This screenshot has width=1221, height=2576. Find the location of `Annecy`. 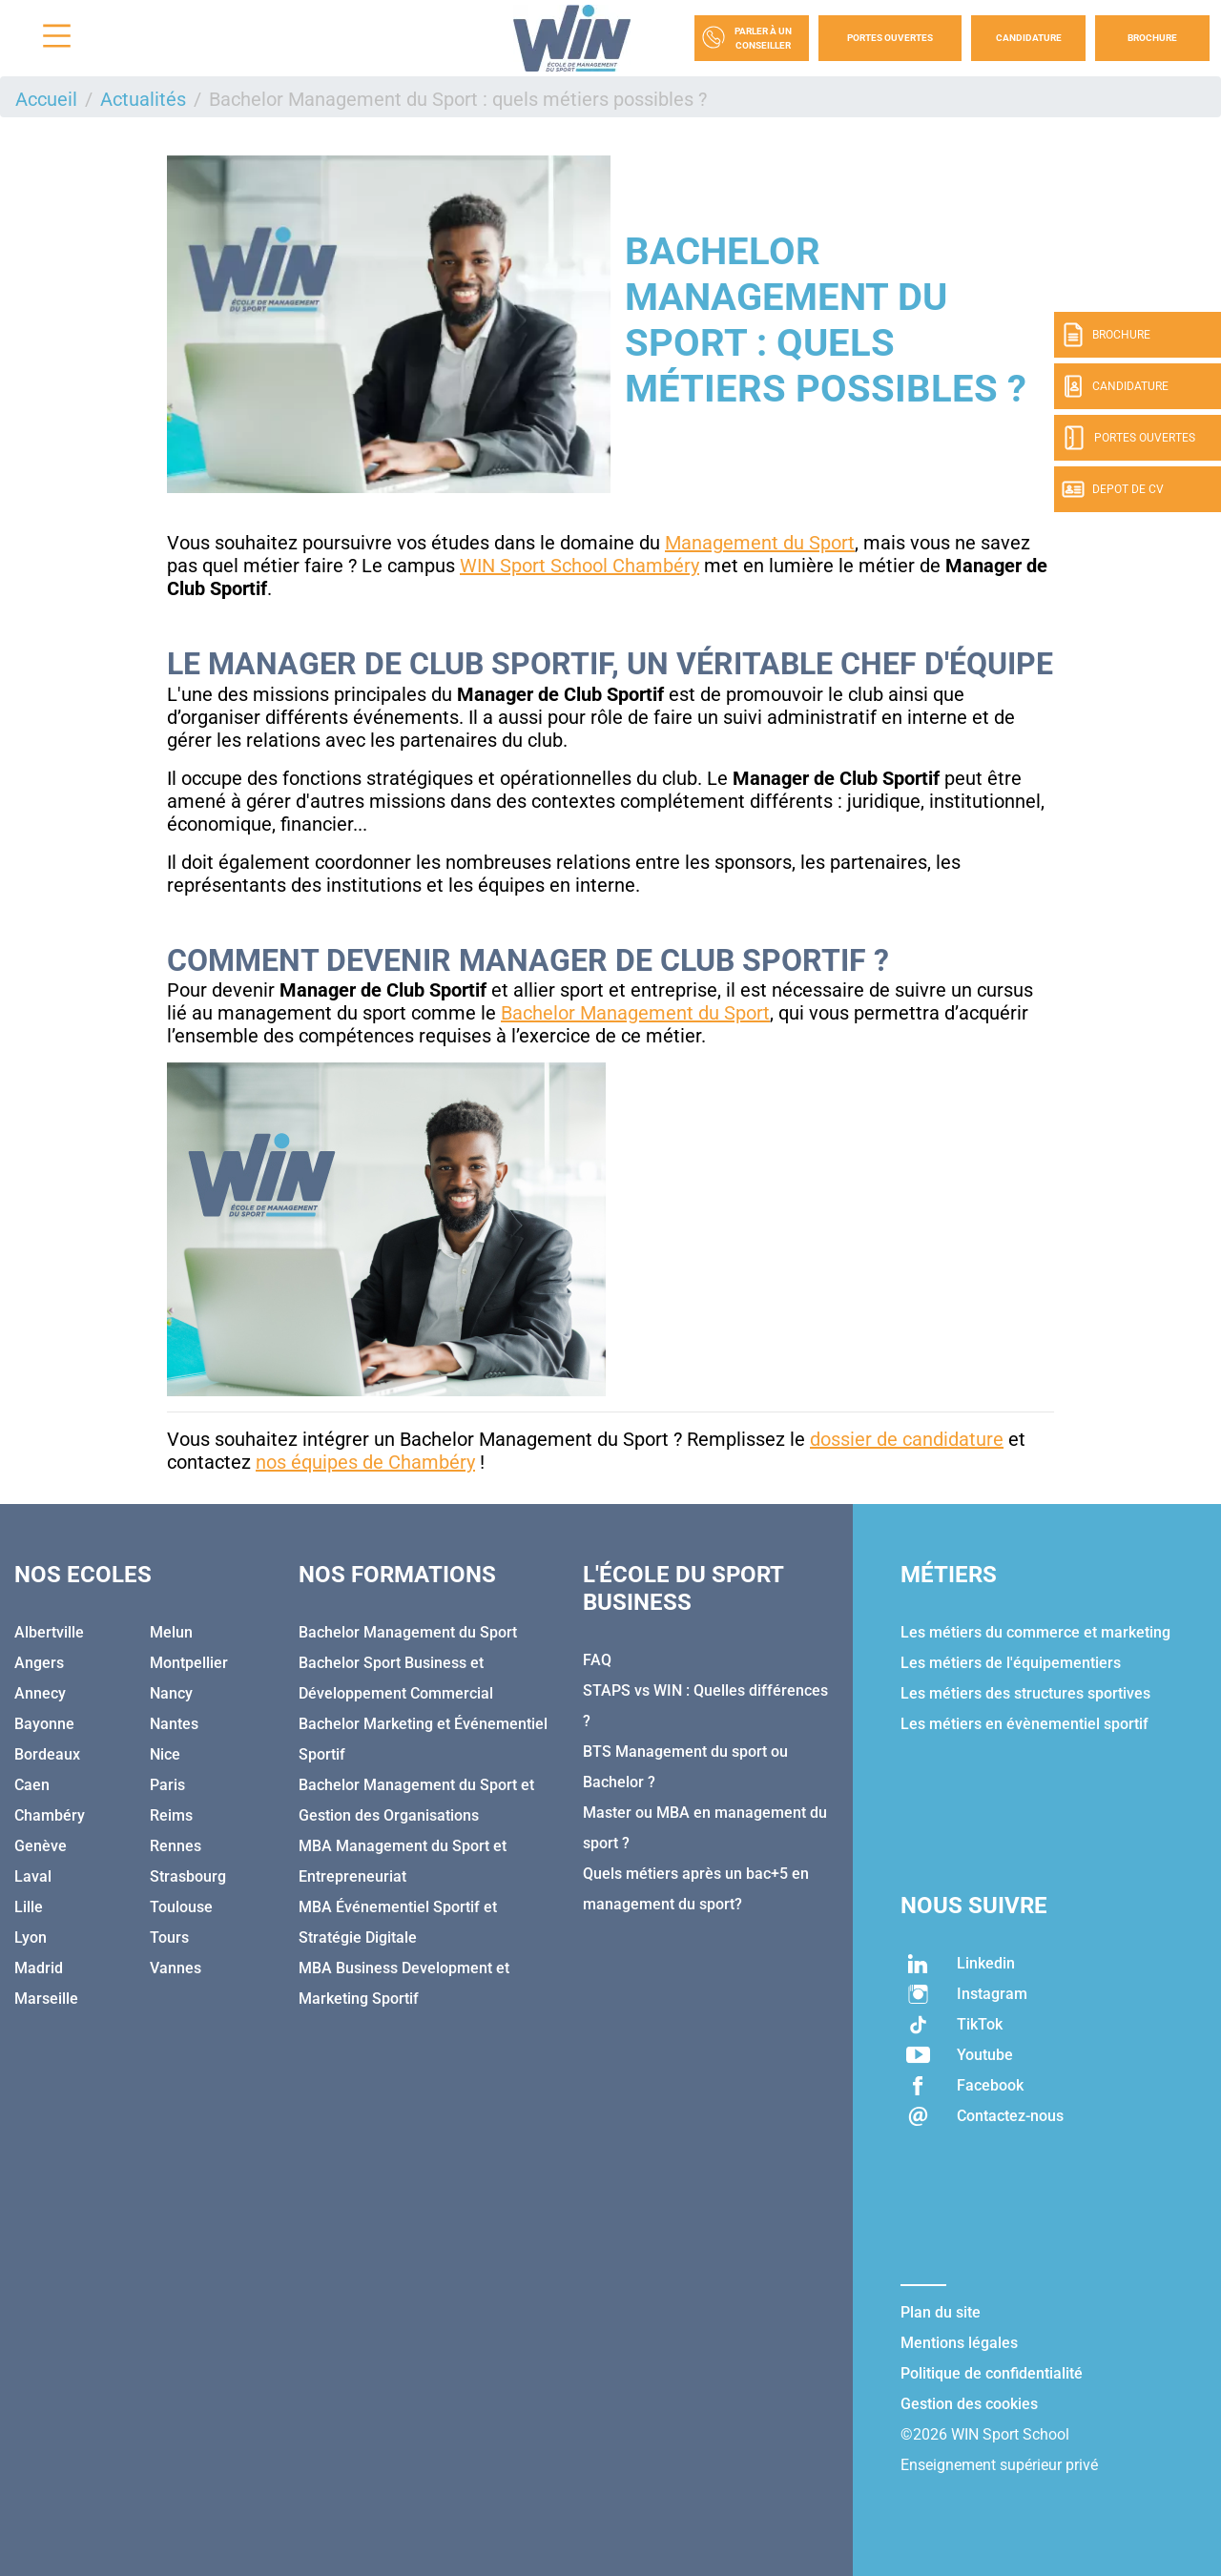

Annecy is located at coordinates (40, 1693).